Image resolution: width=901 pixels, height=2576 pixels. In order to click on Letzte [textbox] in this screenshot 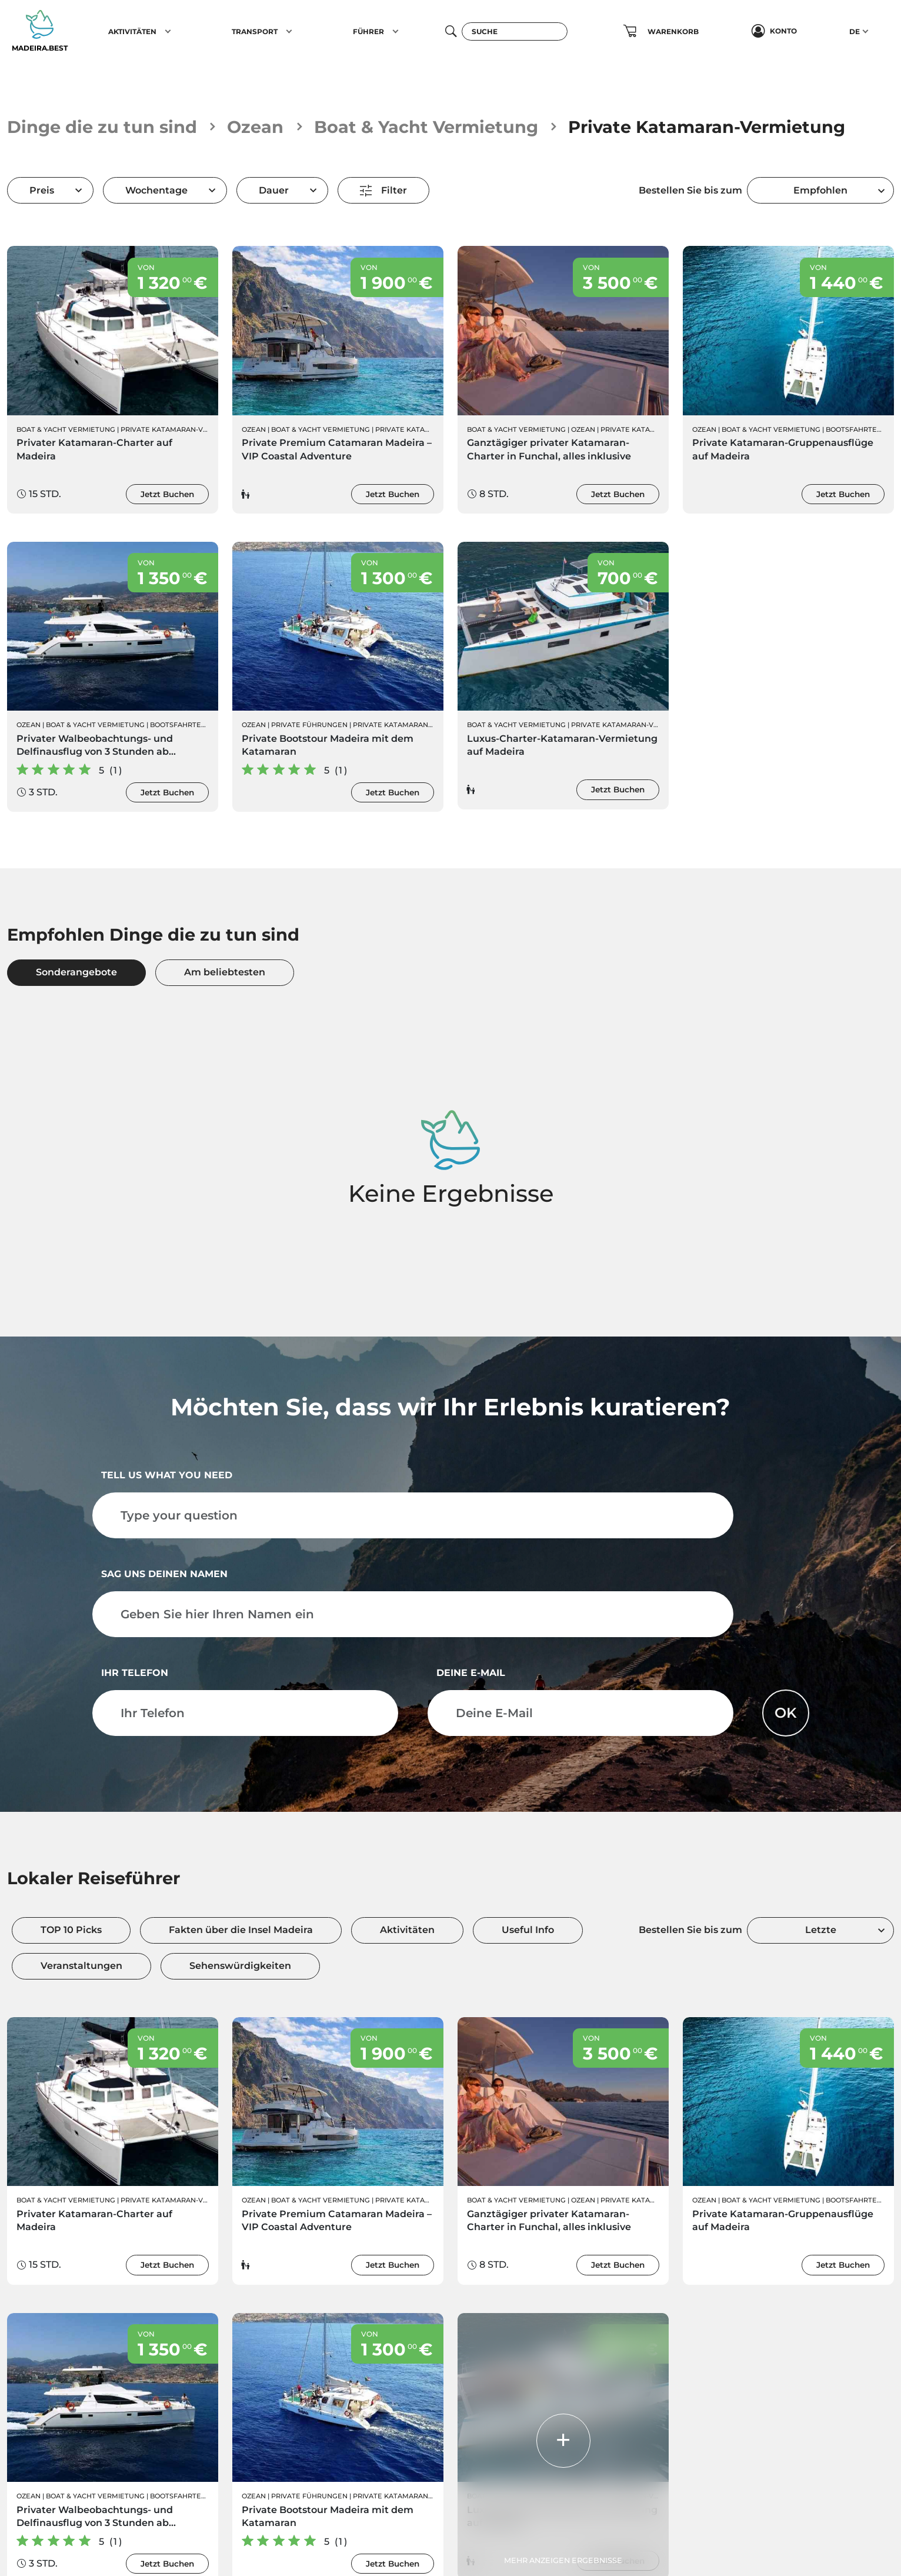, I will do `click(820, 1929)`.